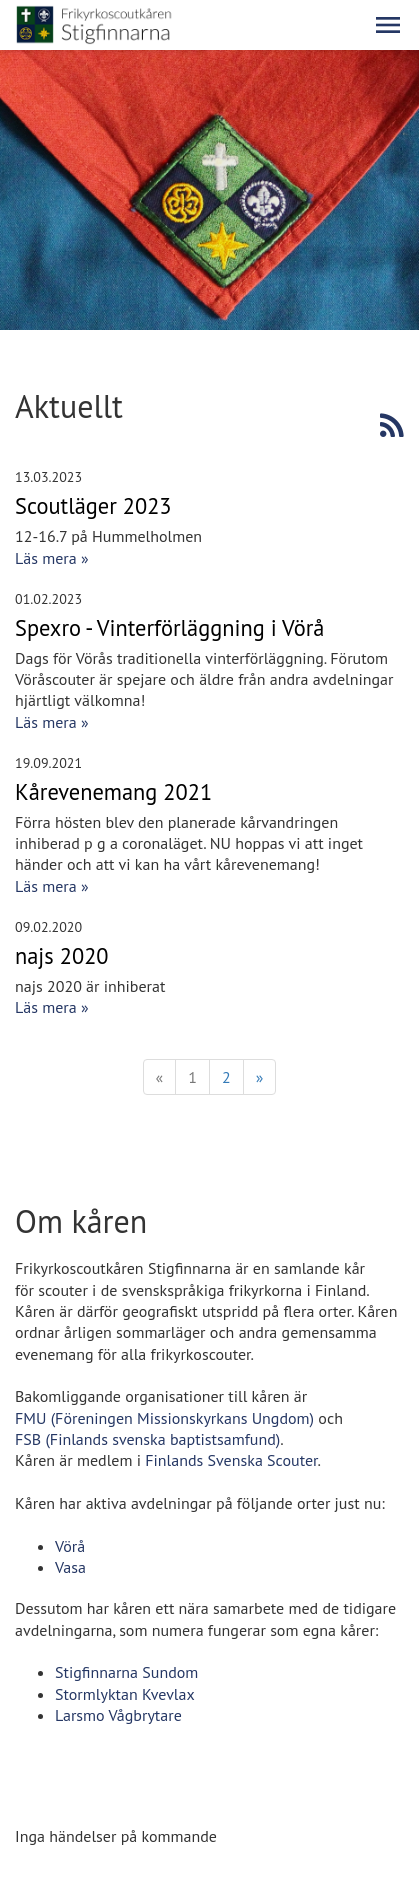 The width and height of the screenshot is (419, 1888). What do you see at coordinates (70, 1567) in the screenshot?
I see `Vasa` at bounding box center [70, 1567].